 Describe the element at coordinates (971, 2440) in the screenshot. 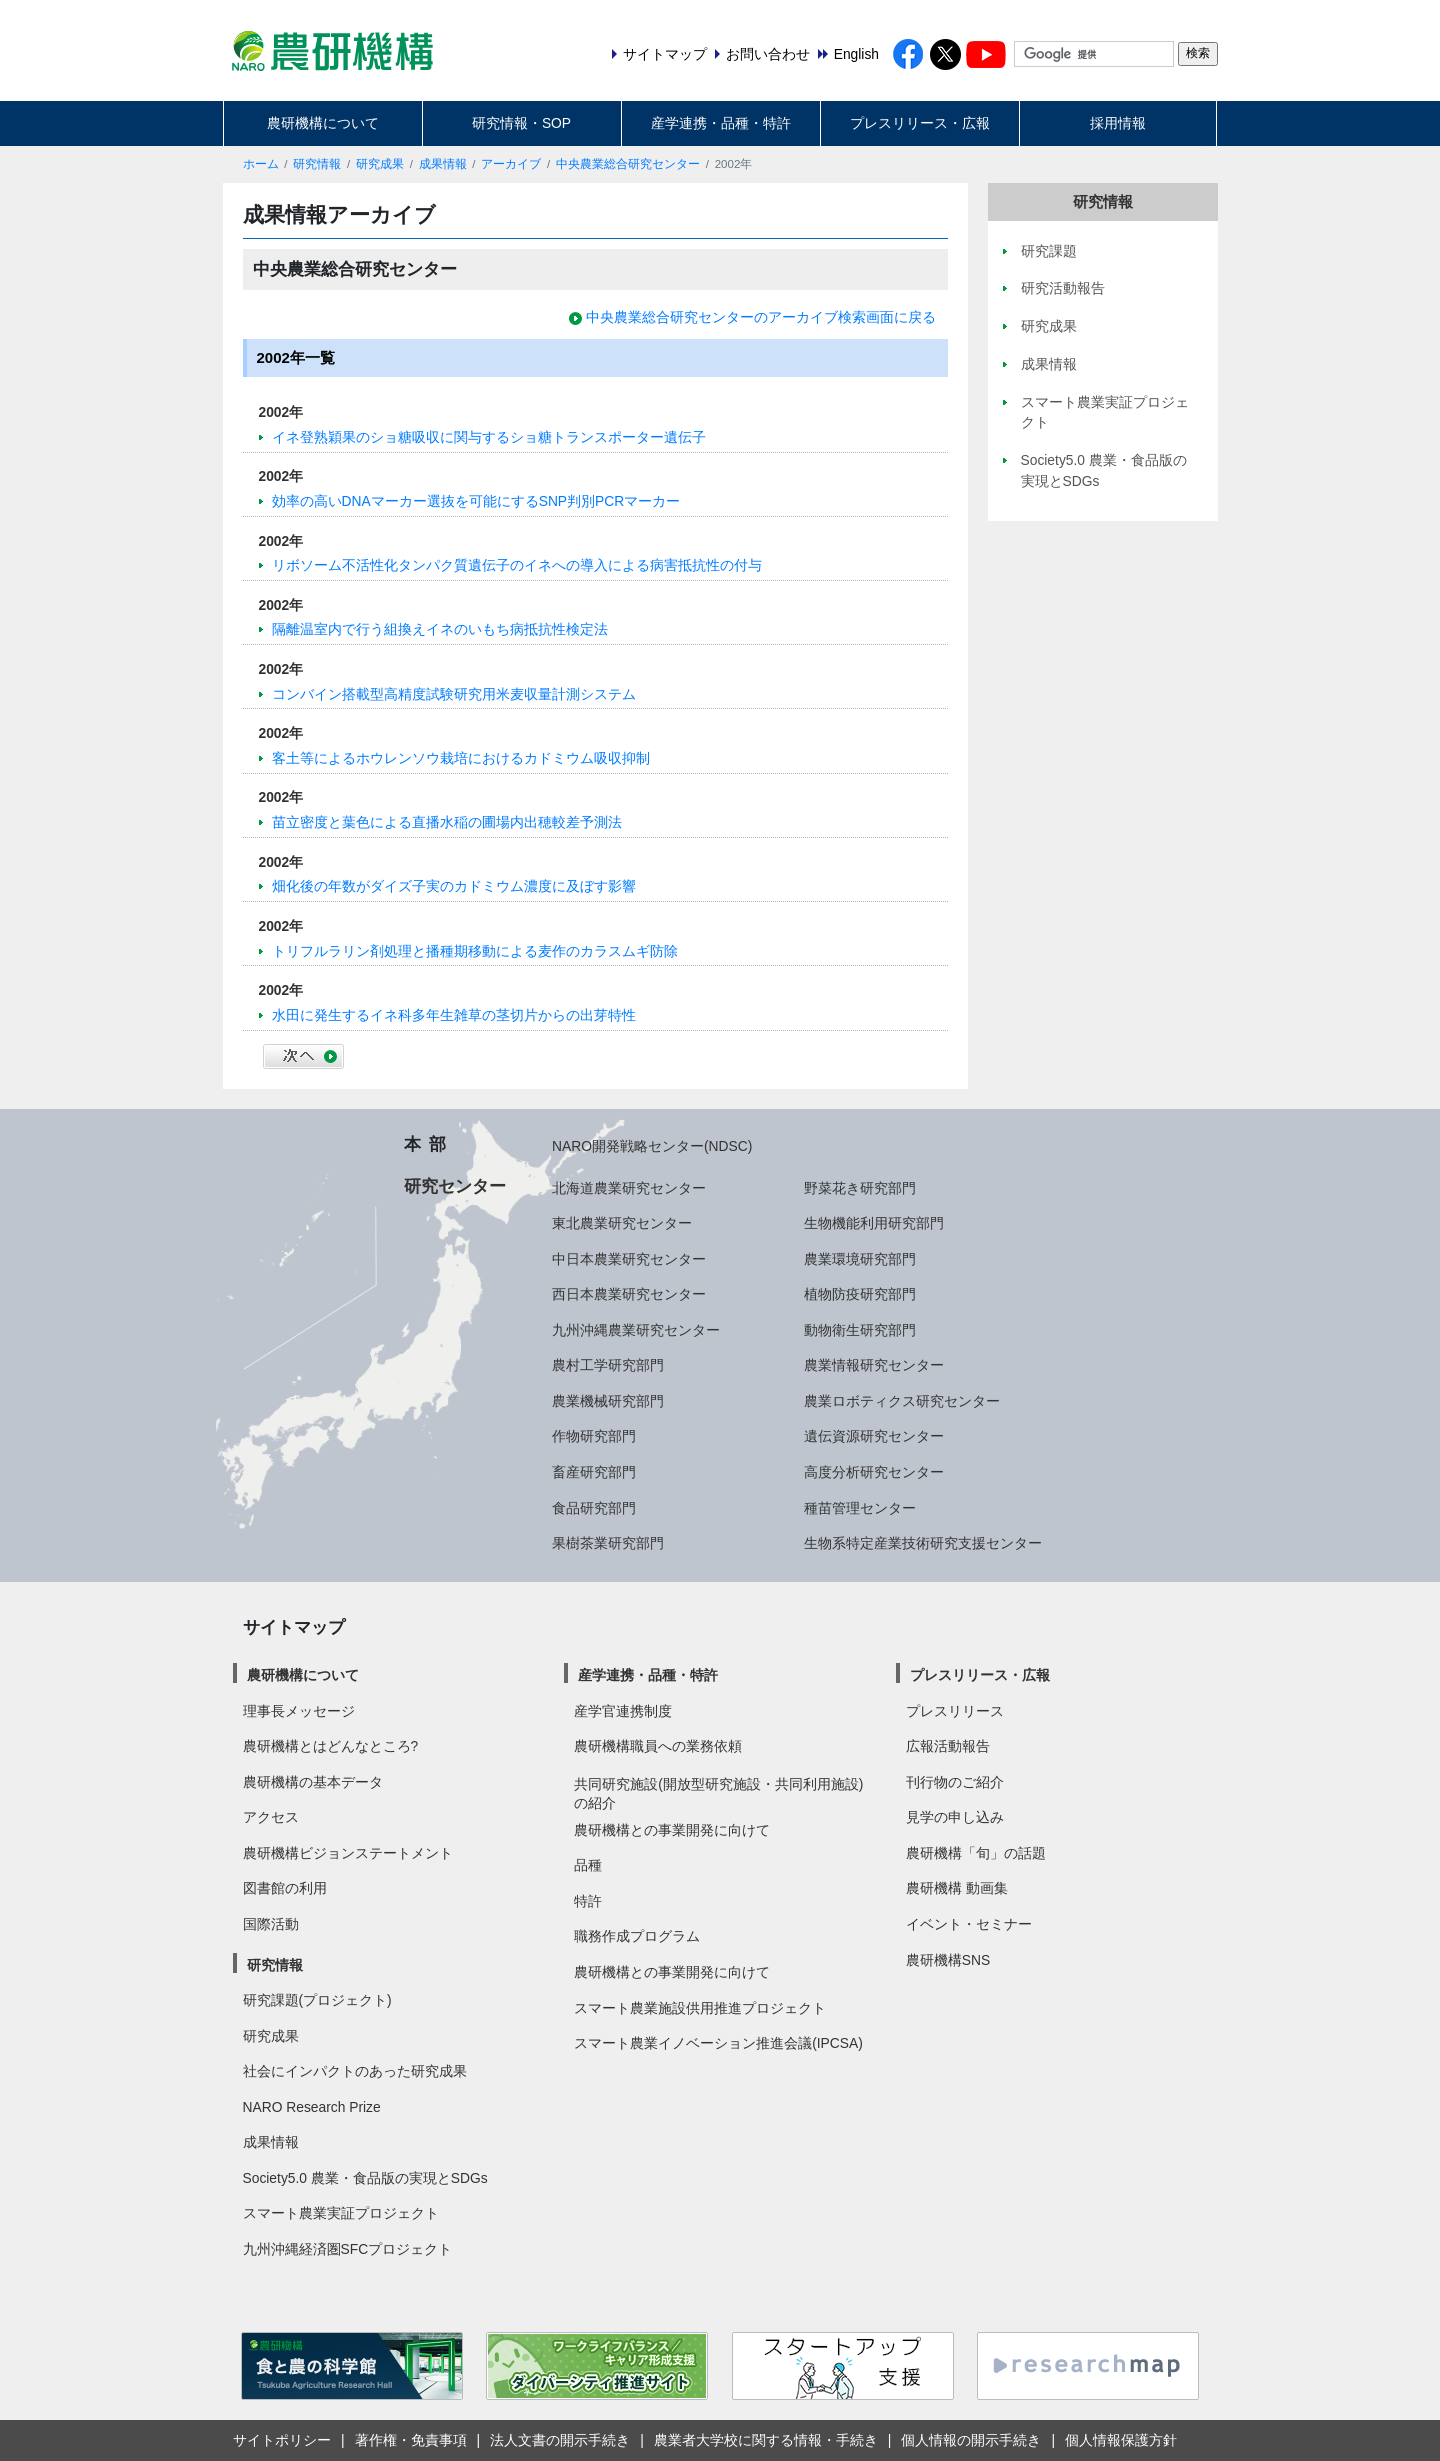

I see `個人情報の開示手続き` at that location.